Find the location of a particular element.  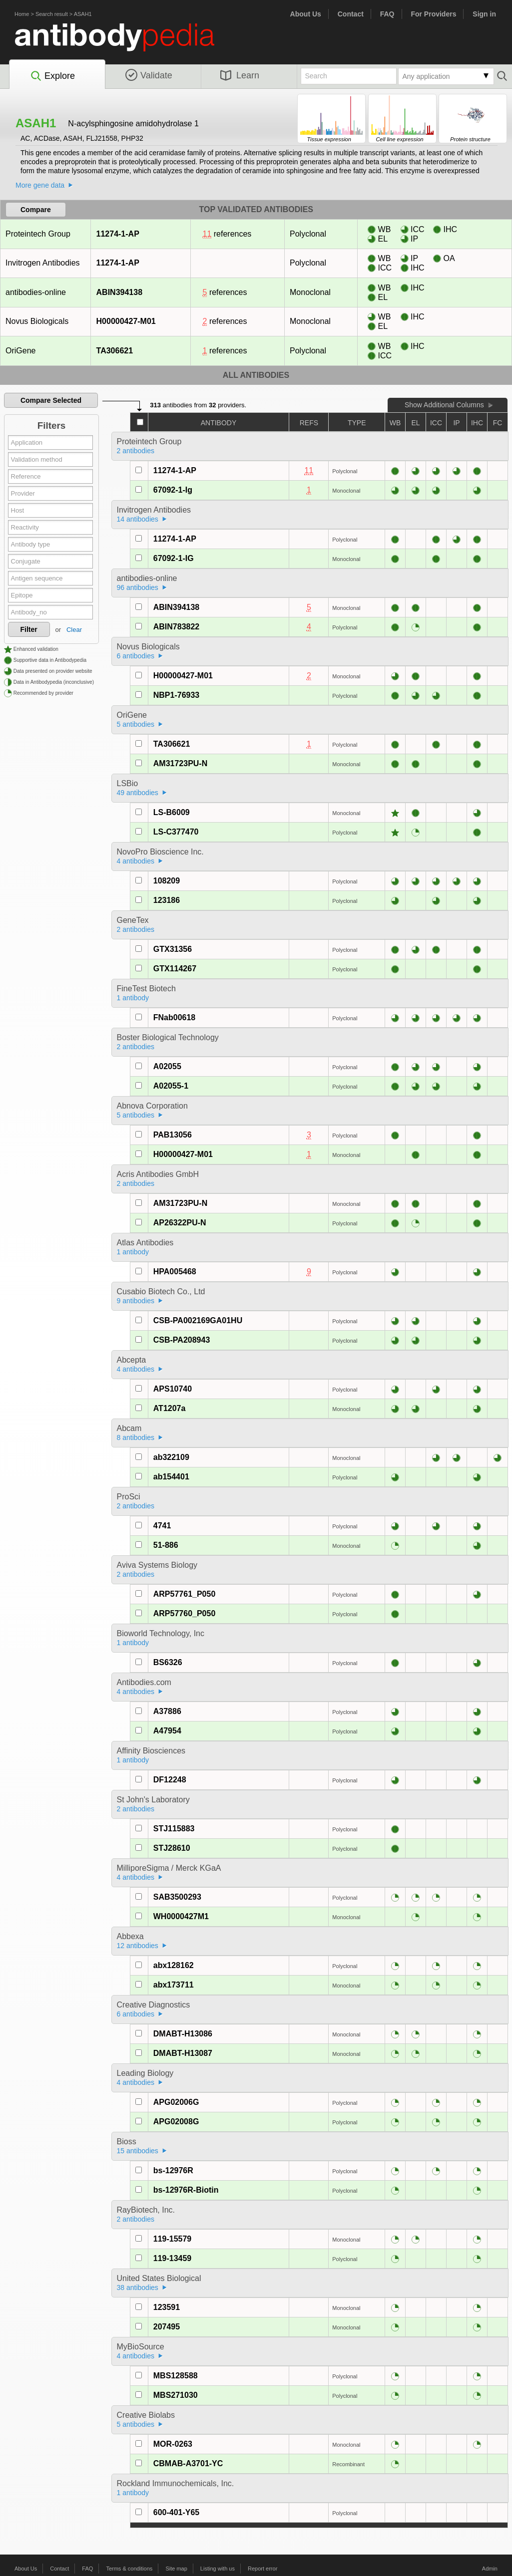

BS6326 is located at coordinates (167, 1662).